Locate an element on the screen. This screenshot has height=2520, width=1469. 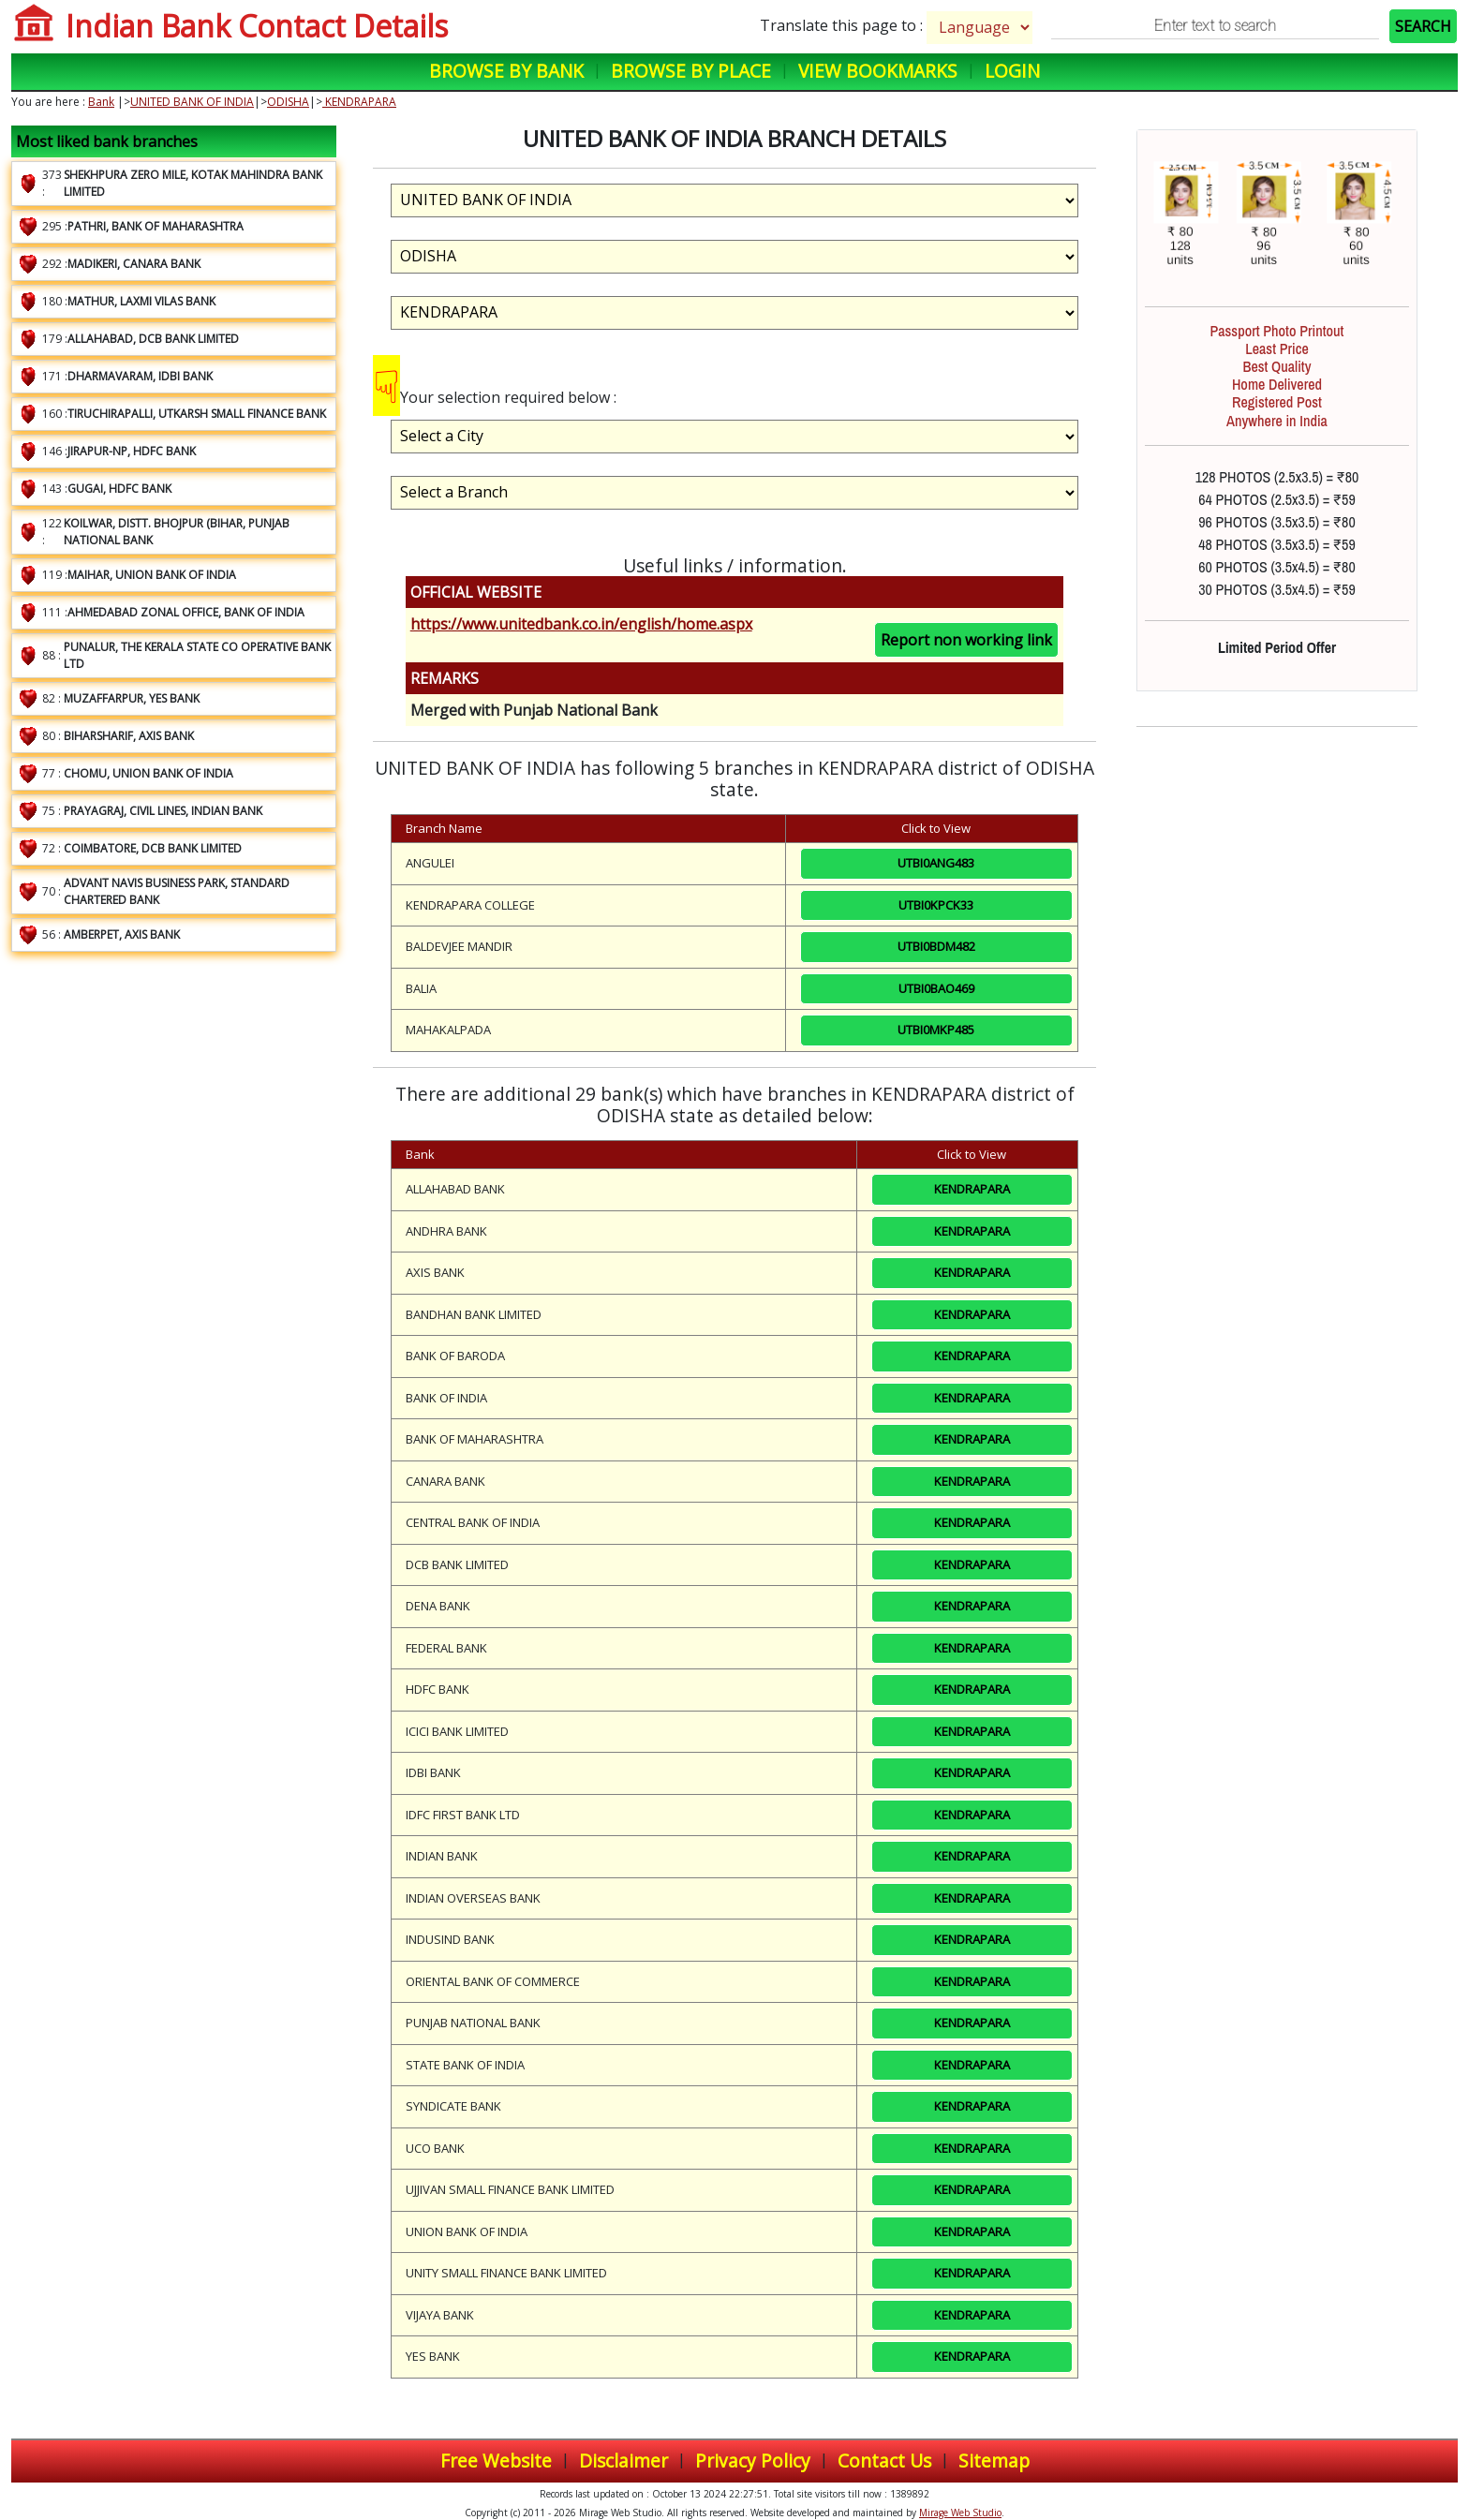
UTBI0BAO469 is located at coordinates (936, 988).